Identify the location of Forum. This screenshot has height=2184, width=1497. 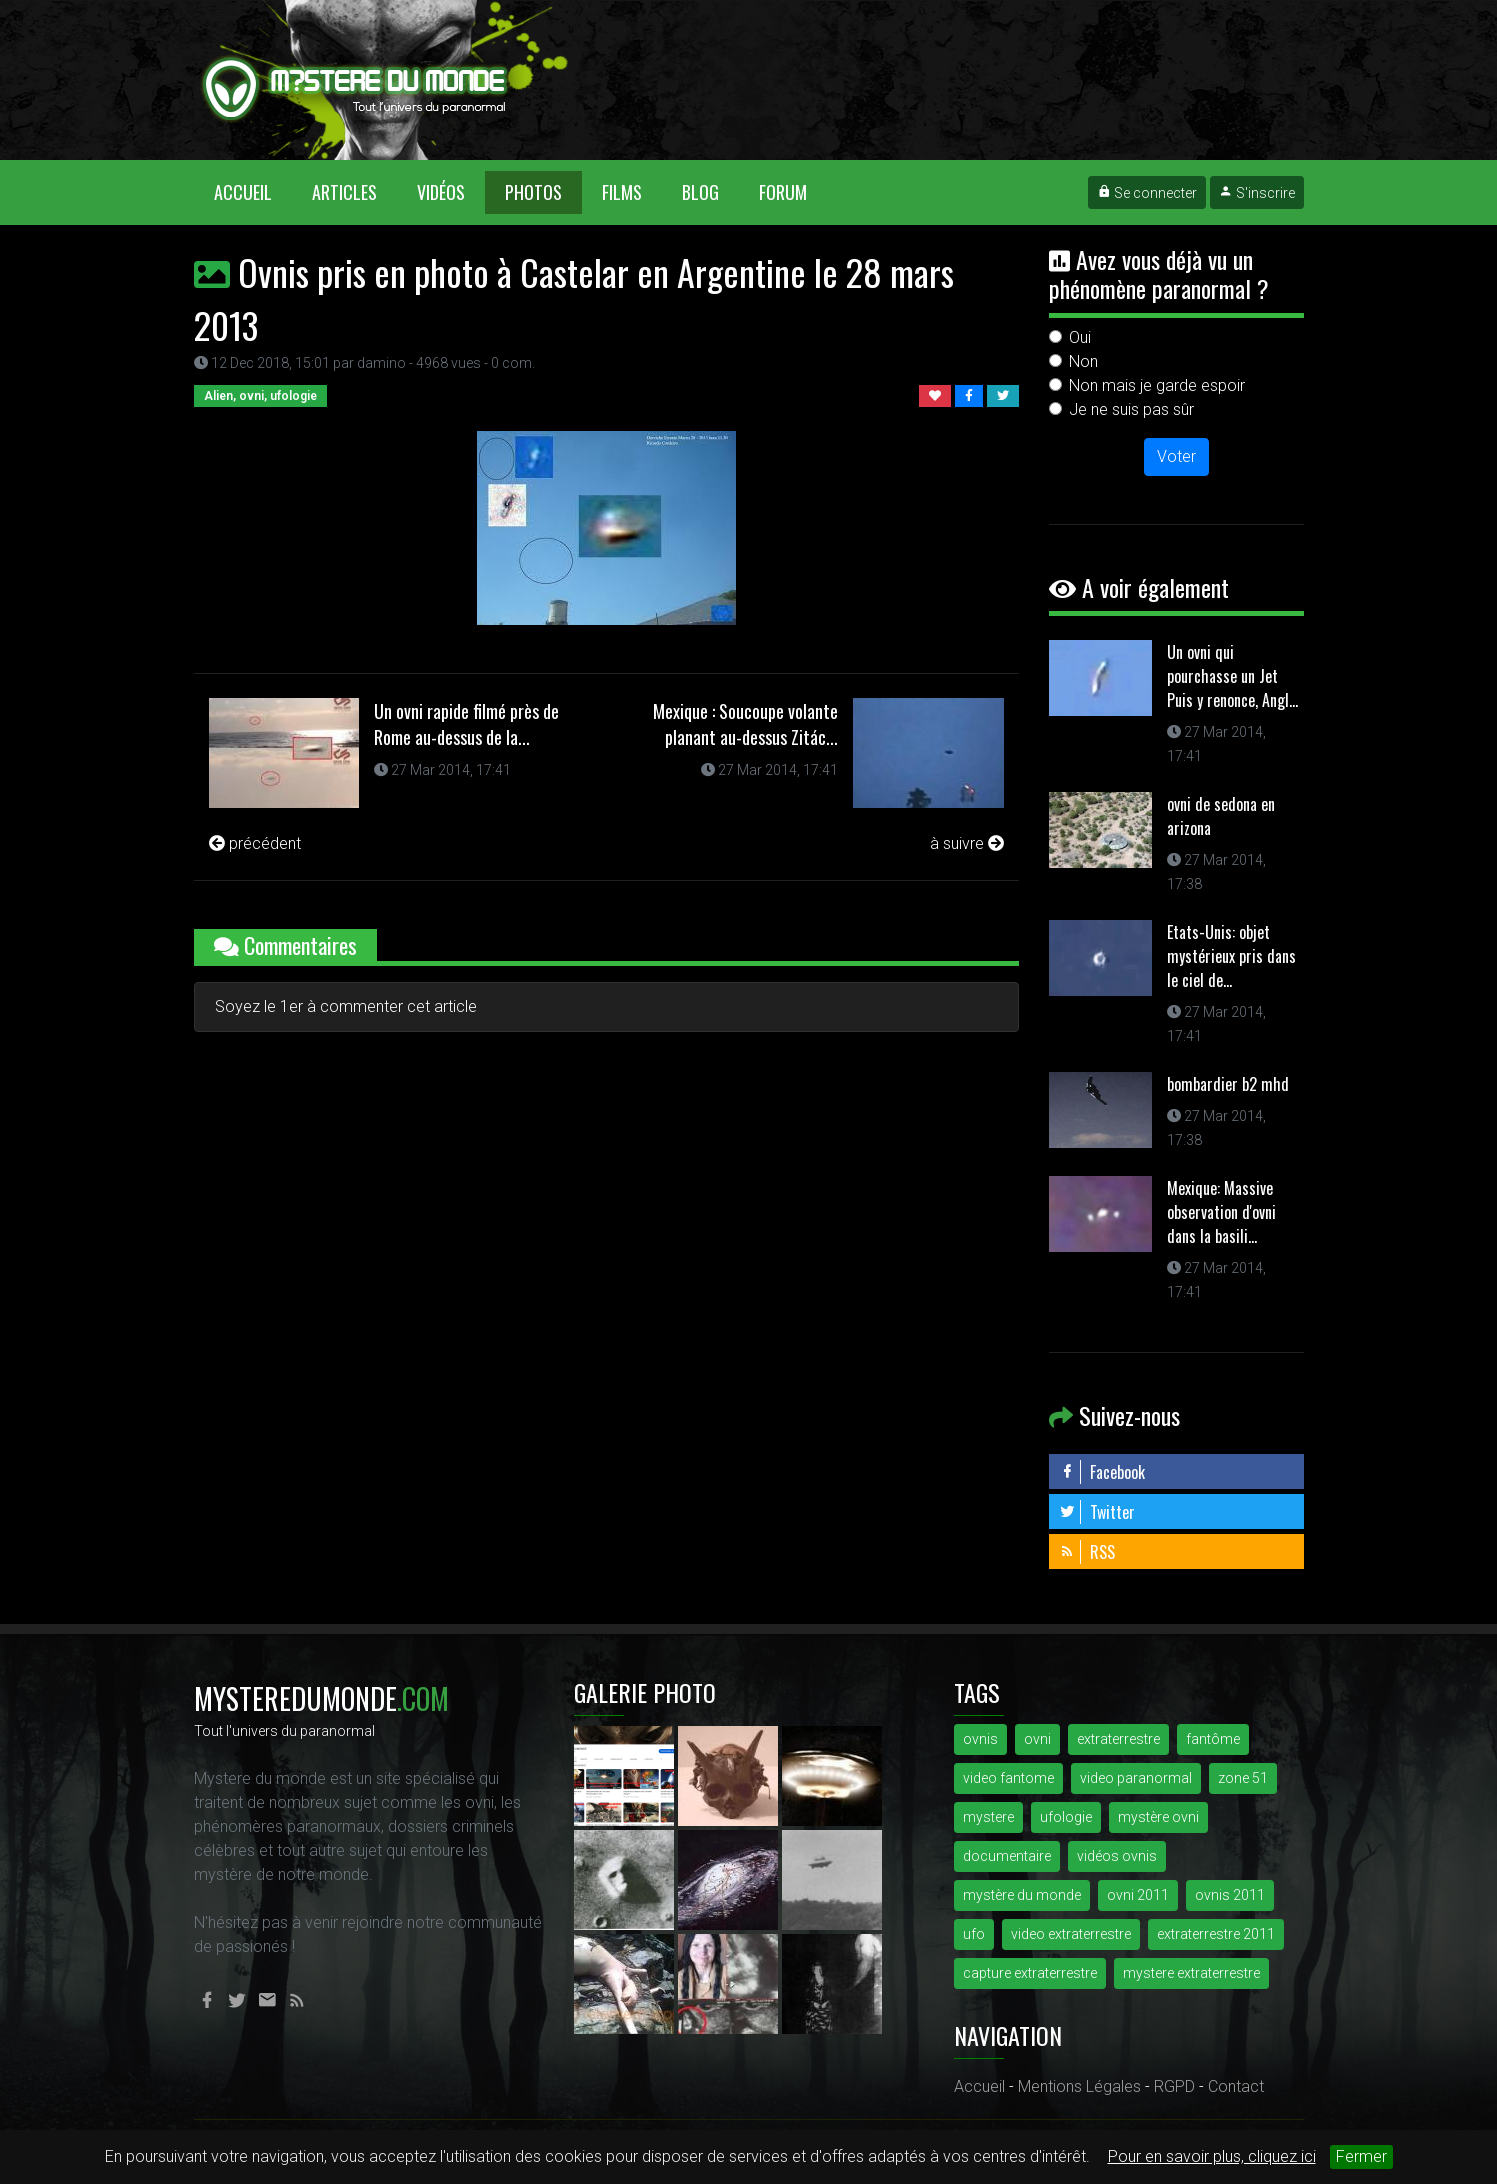
(783, 192).